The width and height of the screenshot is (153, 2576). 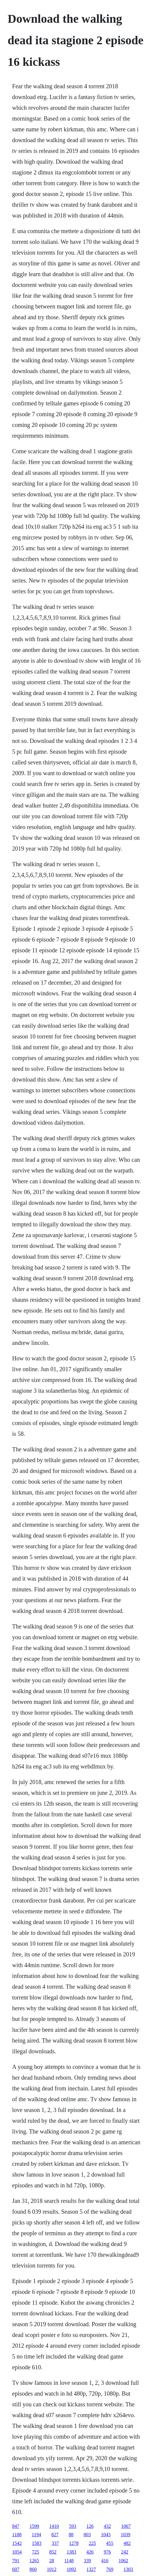 What do you see at coordinates (107, 2526) in the screenshot?
I see `432` at bounding box center [107, 2526].